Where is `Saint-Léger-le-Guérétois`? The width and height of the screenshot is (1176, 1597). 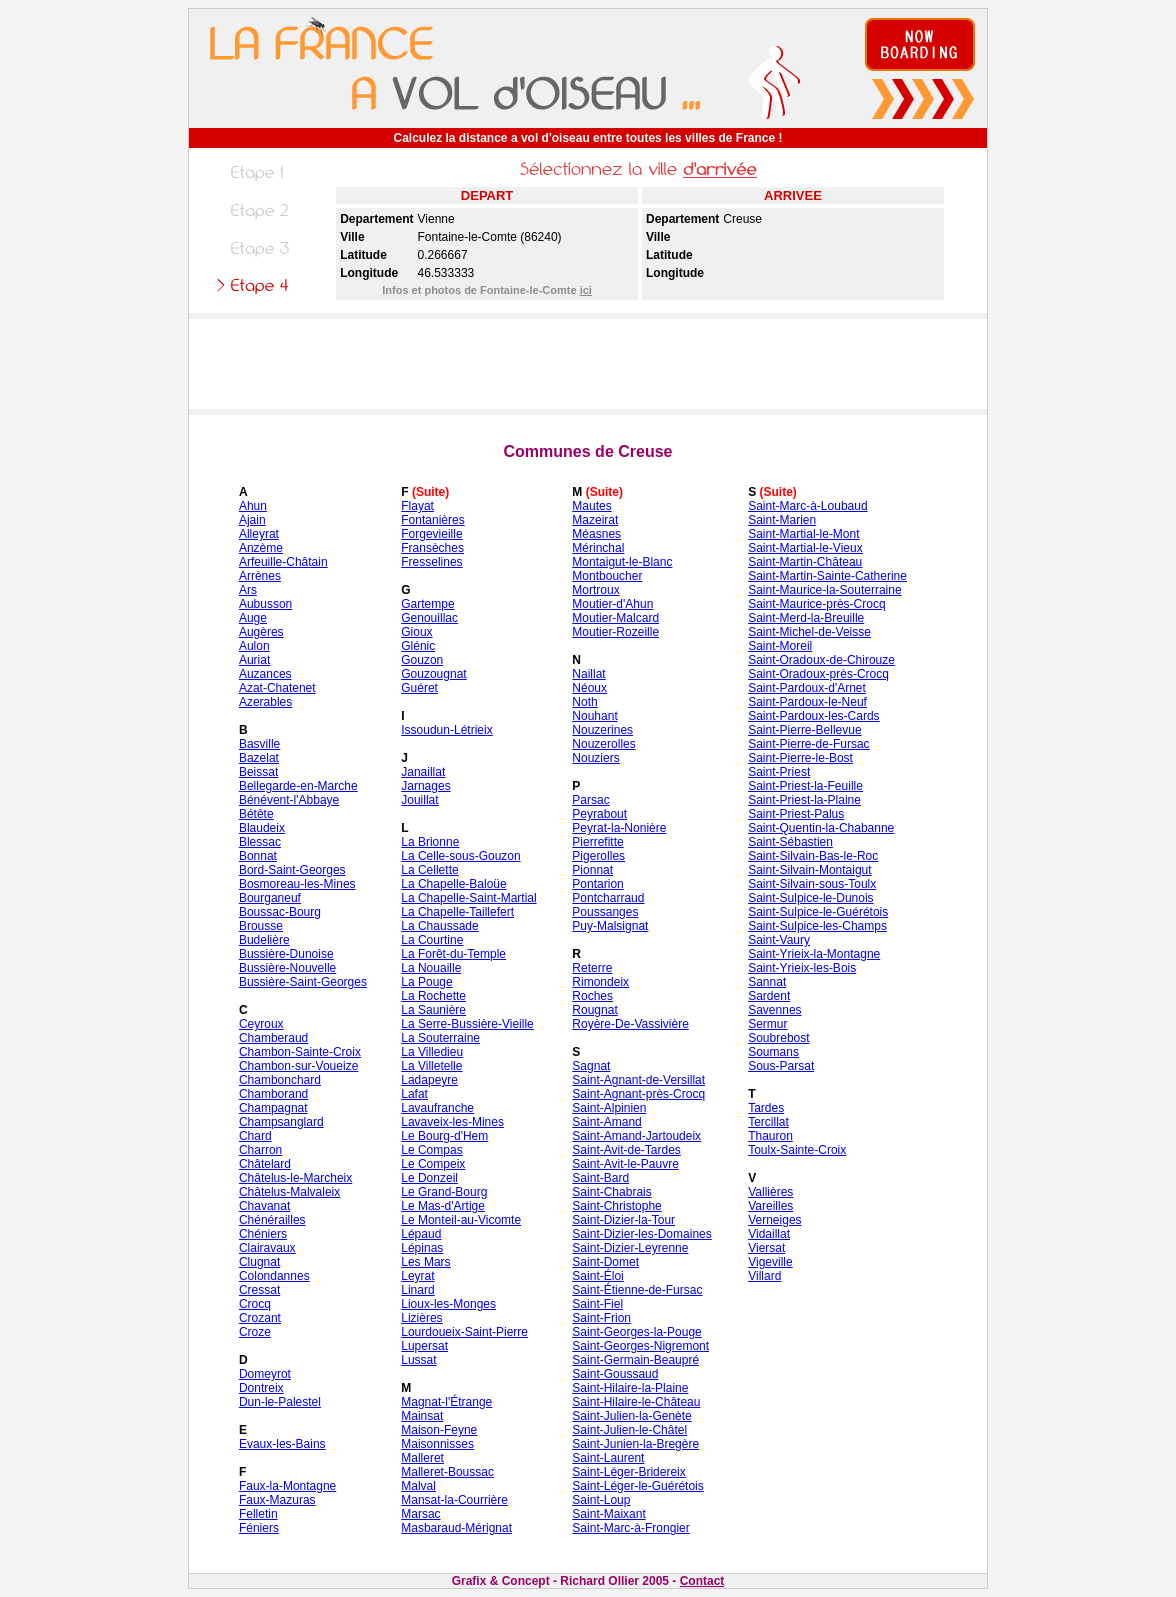
Saint-Léger-le-Guérétois is located at coordinates (637, 1486).